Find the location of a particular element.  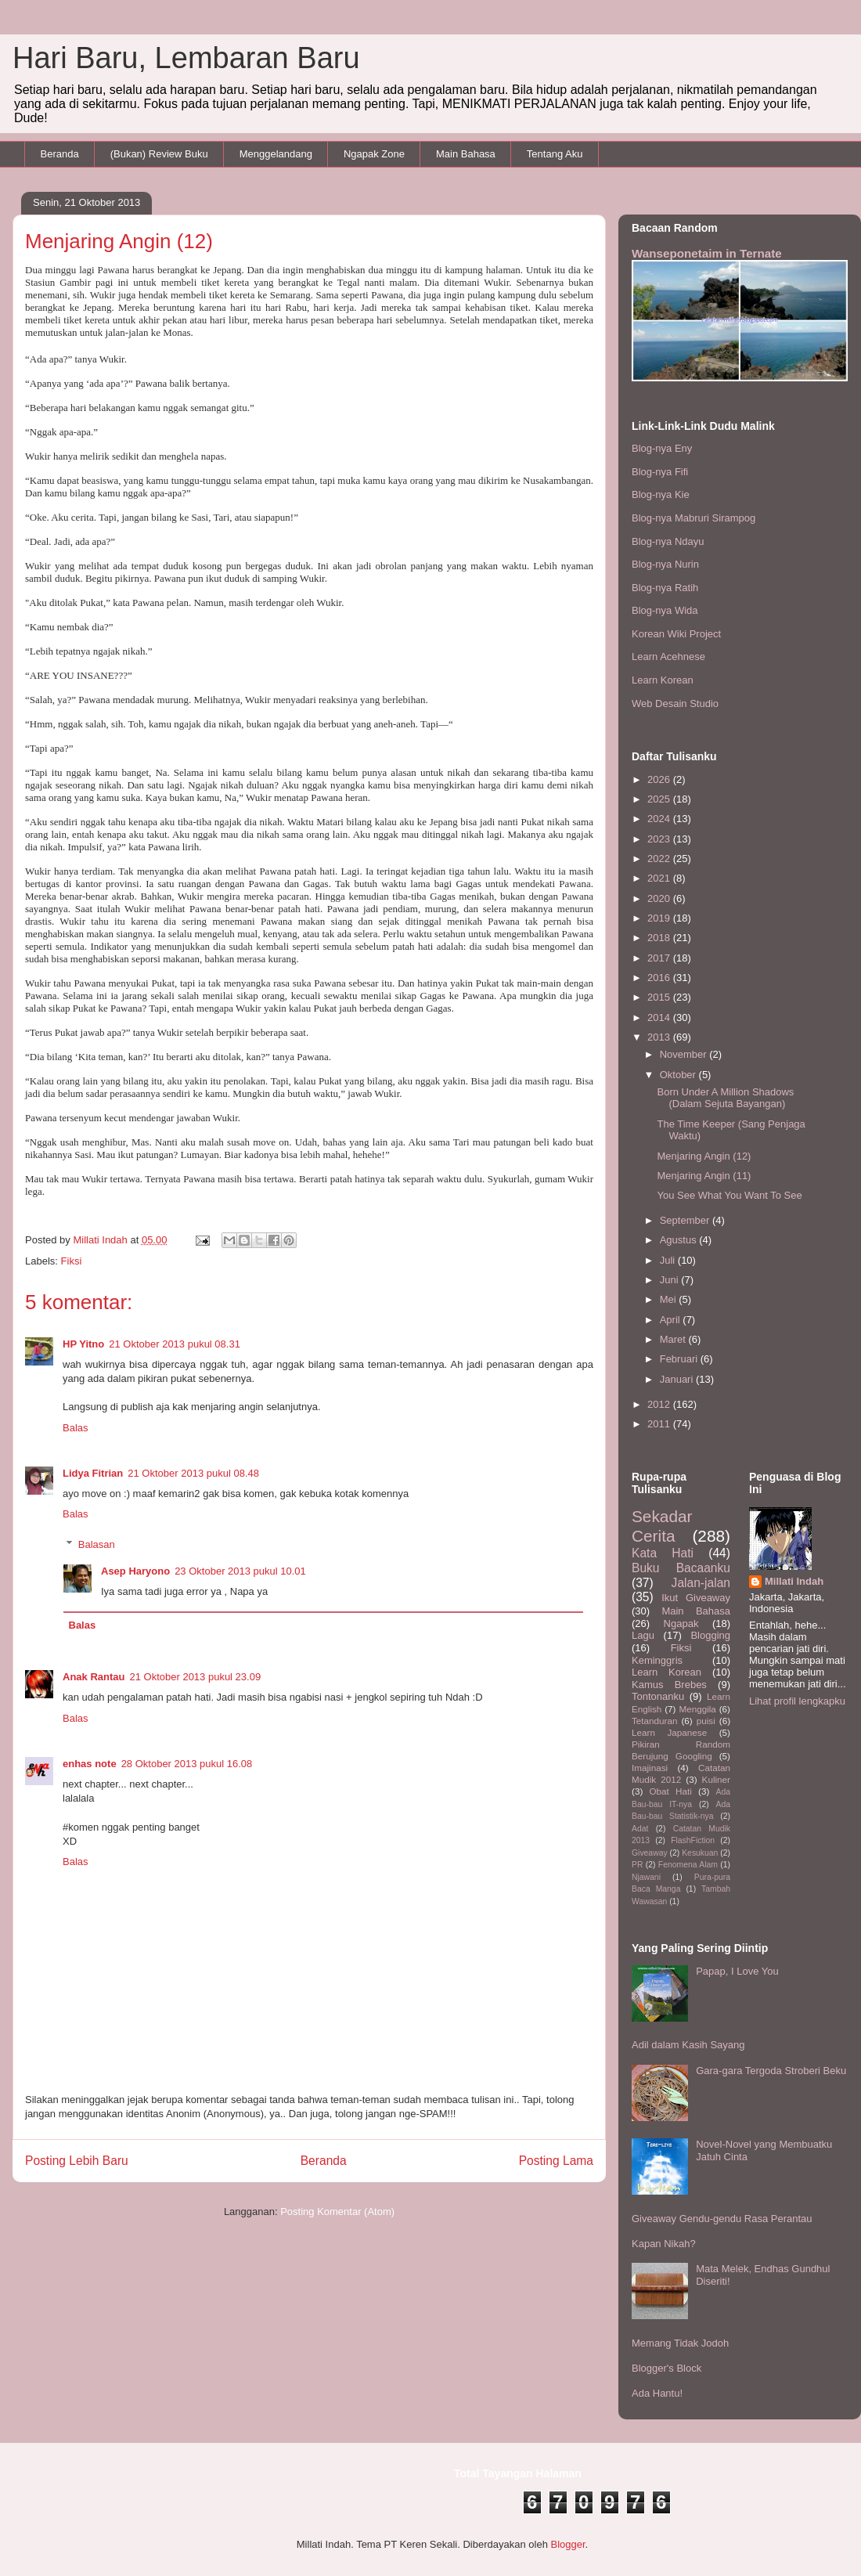

Kesukuan is located at coordinates (700, 1853).